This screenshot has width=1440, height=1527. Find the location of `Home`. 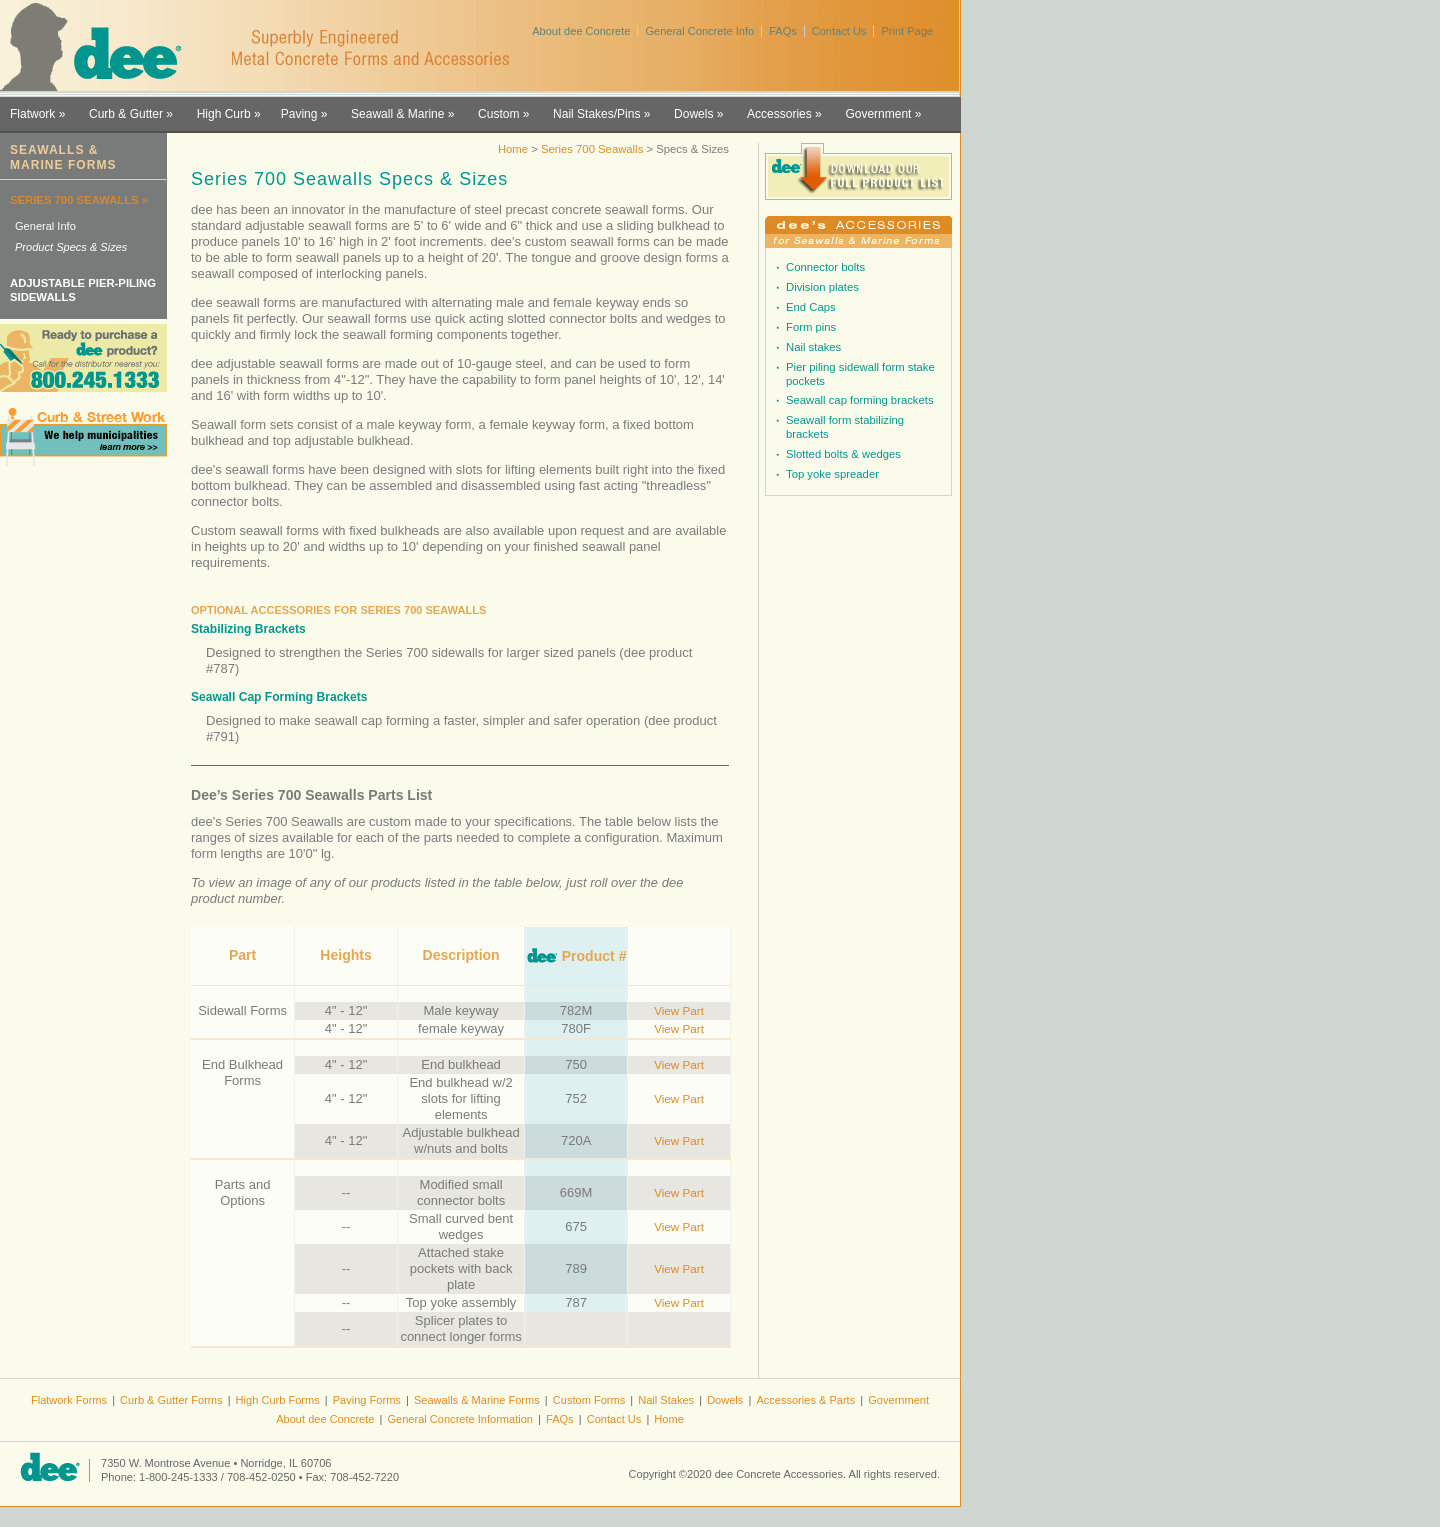

Home is located at coordinates (513, 149).